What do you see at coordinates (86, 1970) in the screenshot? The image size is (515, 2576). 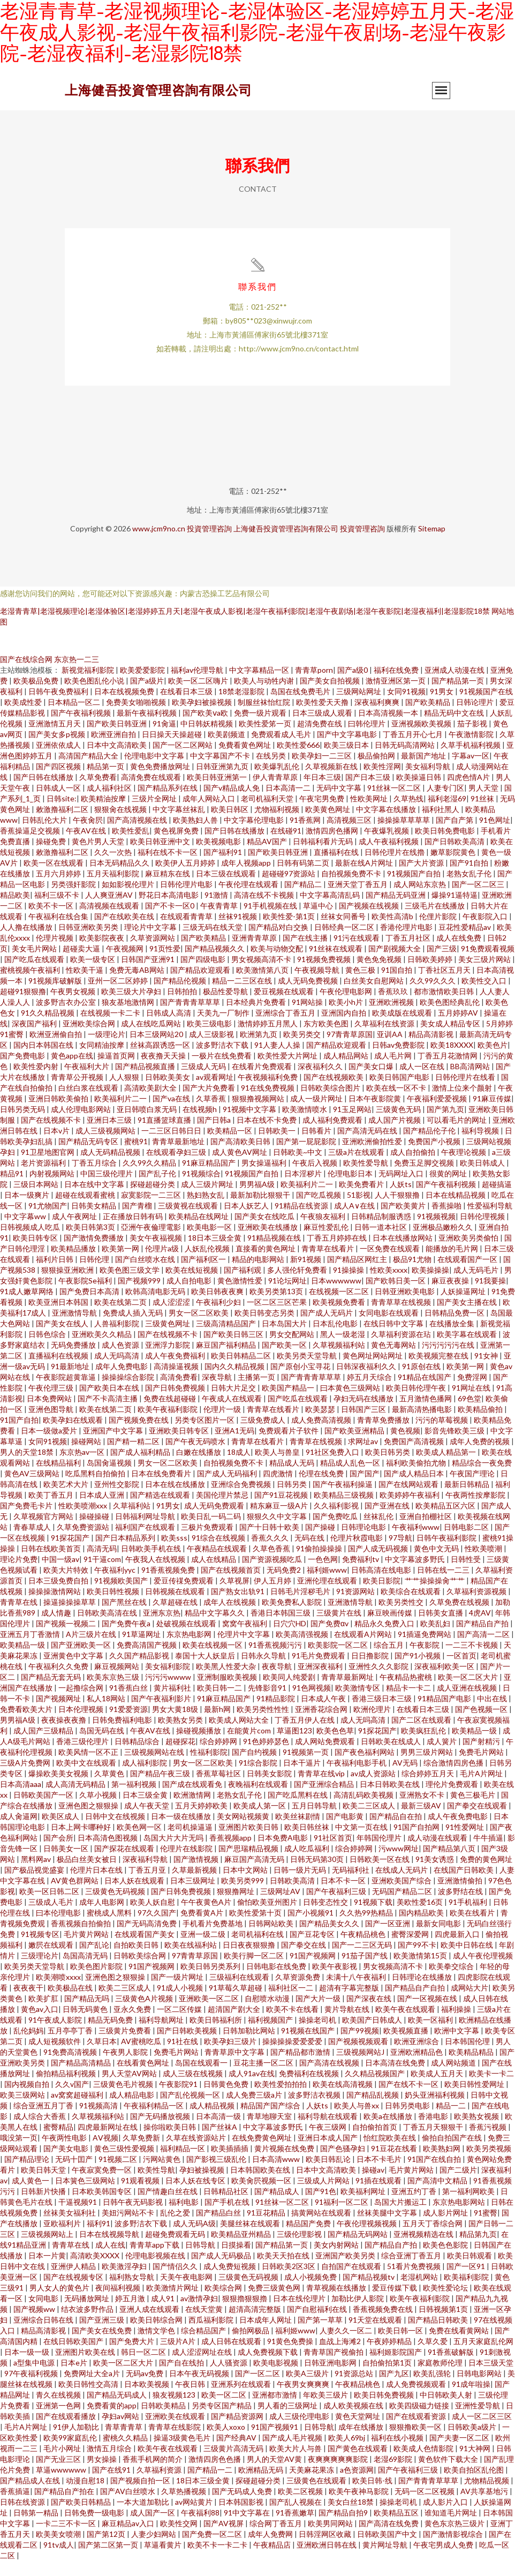 I see `岛国高清无码` at bounding box center [86, 1970].